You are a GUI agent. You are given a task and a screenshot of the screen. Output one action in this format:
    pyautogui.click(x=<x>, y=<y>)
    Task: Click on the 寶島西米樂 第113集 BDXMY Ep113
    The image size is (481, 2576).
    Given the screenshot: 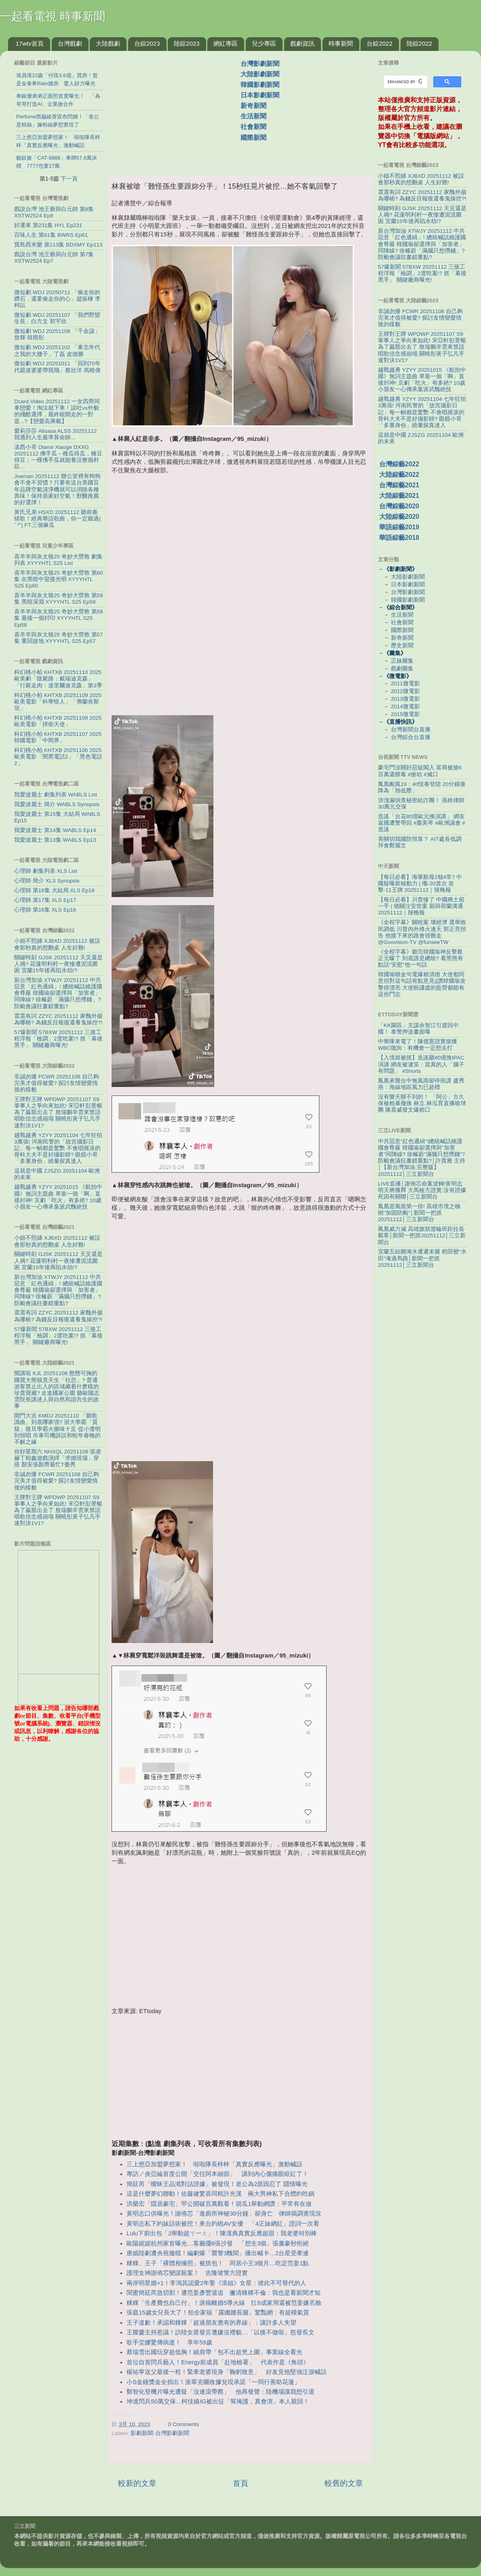 What is the action you would take?
    pyautogui.click(x=58, y=245)
    